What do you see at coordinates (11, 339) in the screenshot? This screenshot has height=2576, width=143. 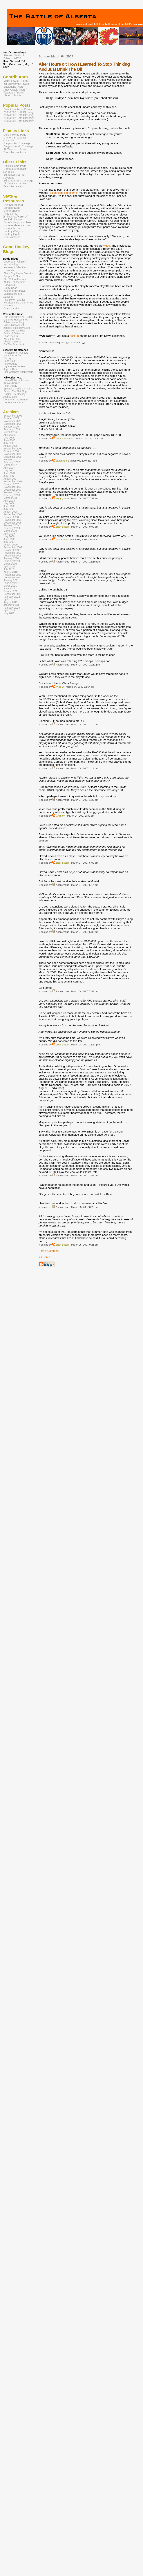 I see `We Bleed Teal` at bounding box center [11, 339].